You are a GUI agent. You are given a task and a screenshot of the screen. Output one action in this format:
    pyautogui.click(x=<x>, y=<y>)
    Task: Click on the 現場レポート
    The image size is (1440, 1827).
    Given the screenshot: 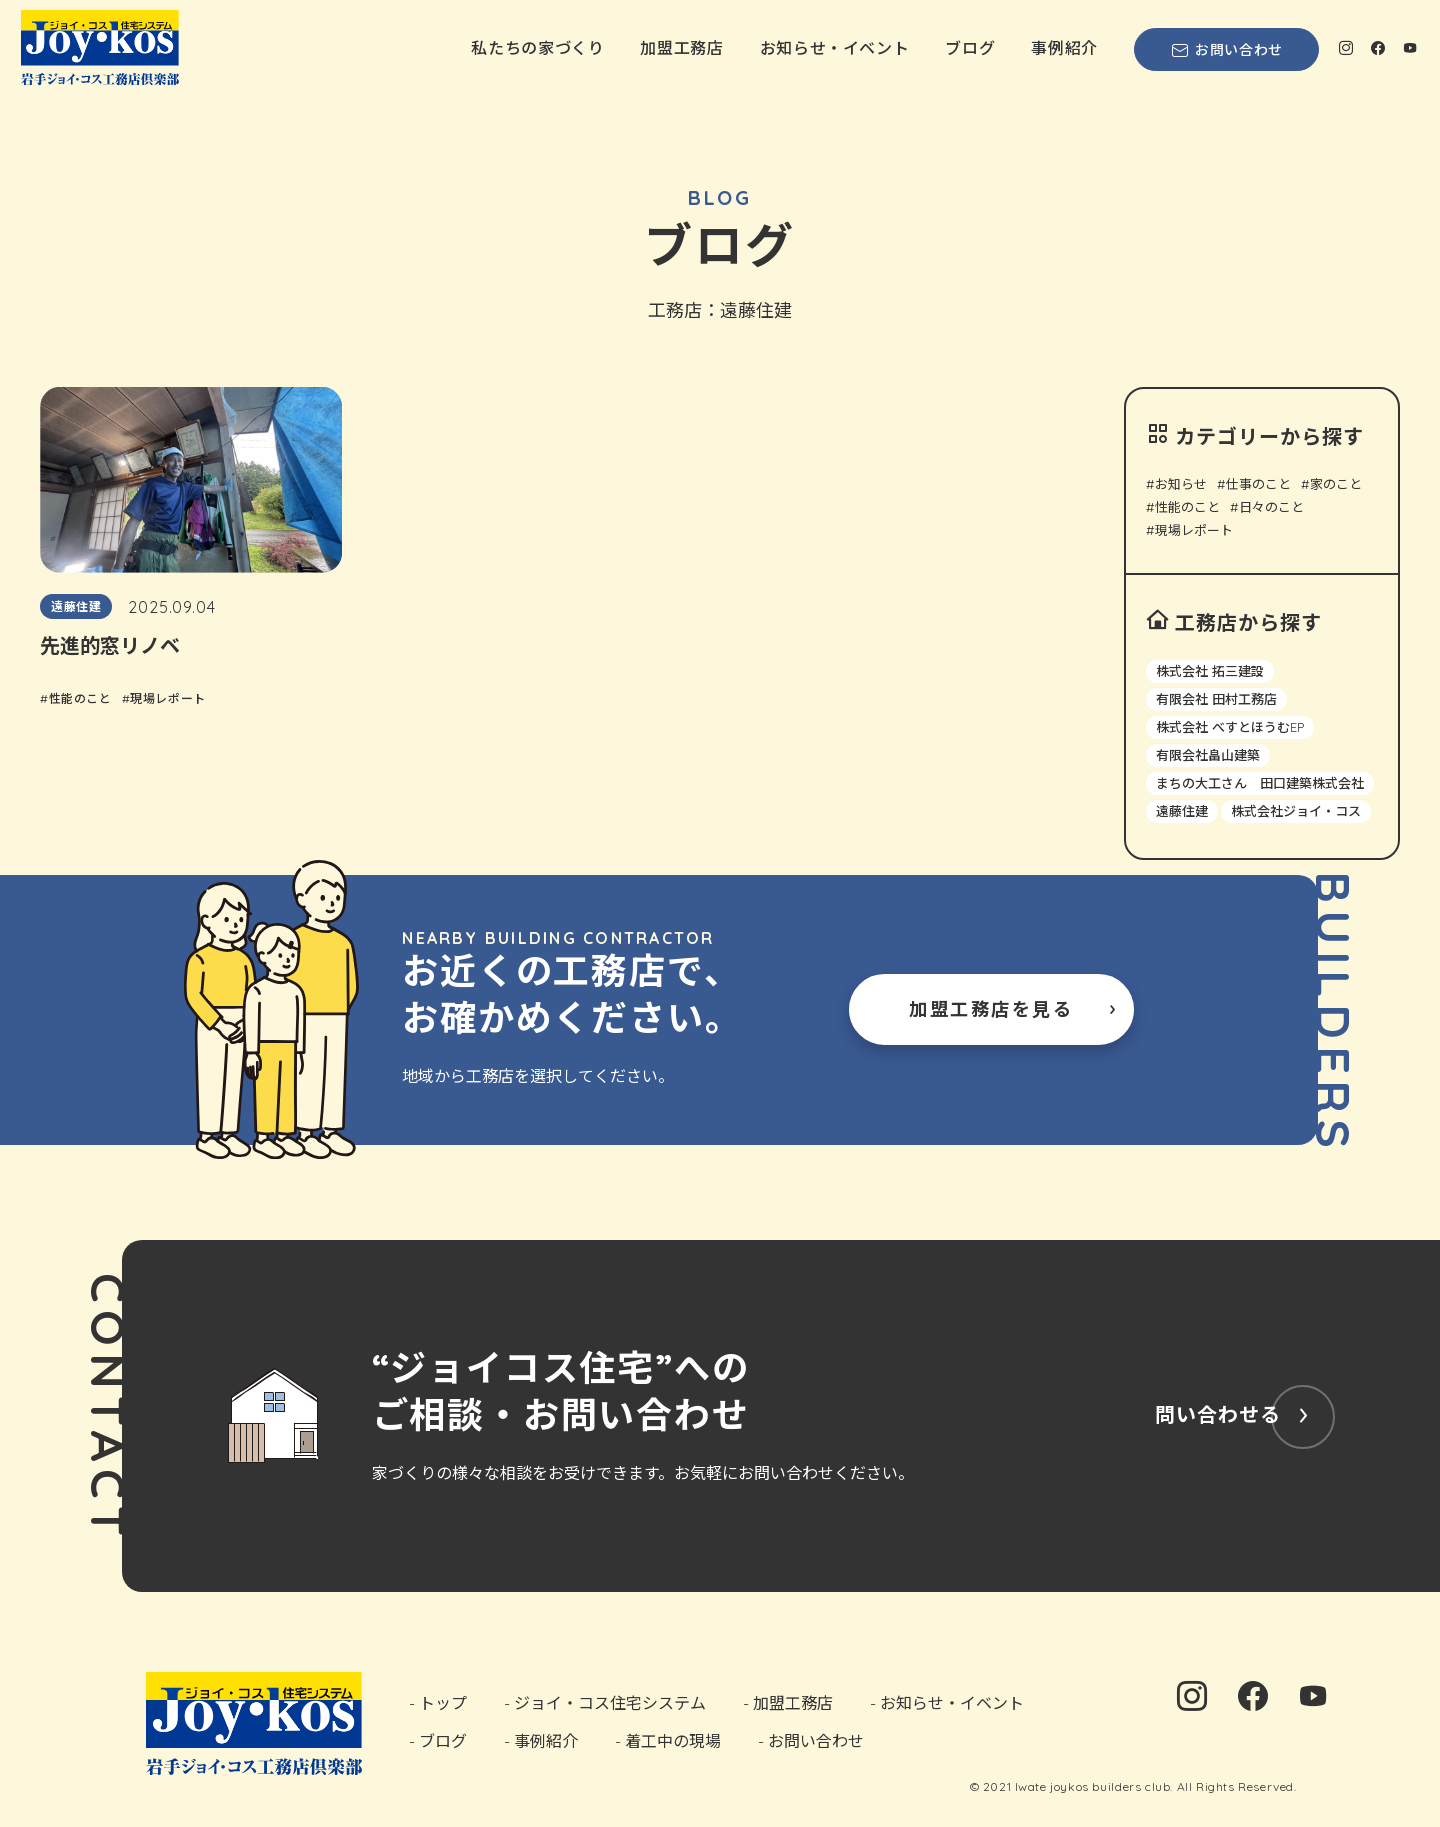 What is the action you would take?
    pyautogui.click(x=1194, y=530)
    